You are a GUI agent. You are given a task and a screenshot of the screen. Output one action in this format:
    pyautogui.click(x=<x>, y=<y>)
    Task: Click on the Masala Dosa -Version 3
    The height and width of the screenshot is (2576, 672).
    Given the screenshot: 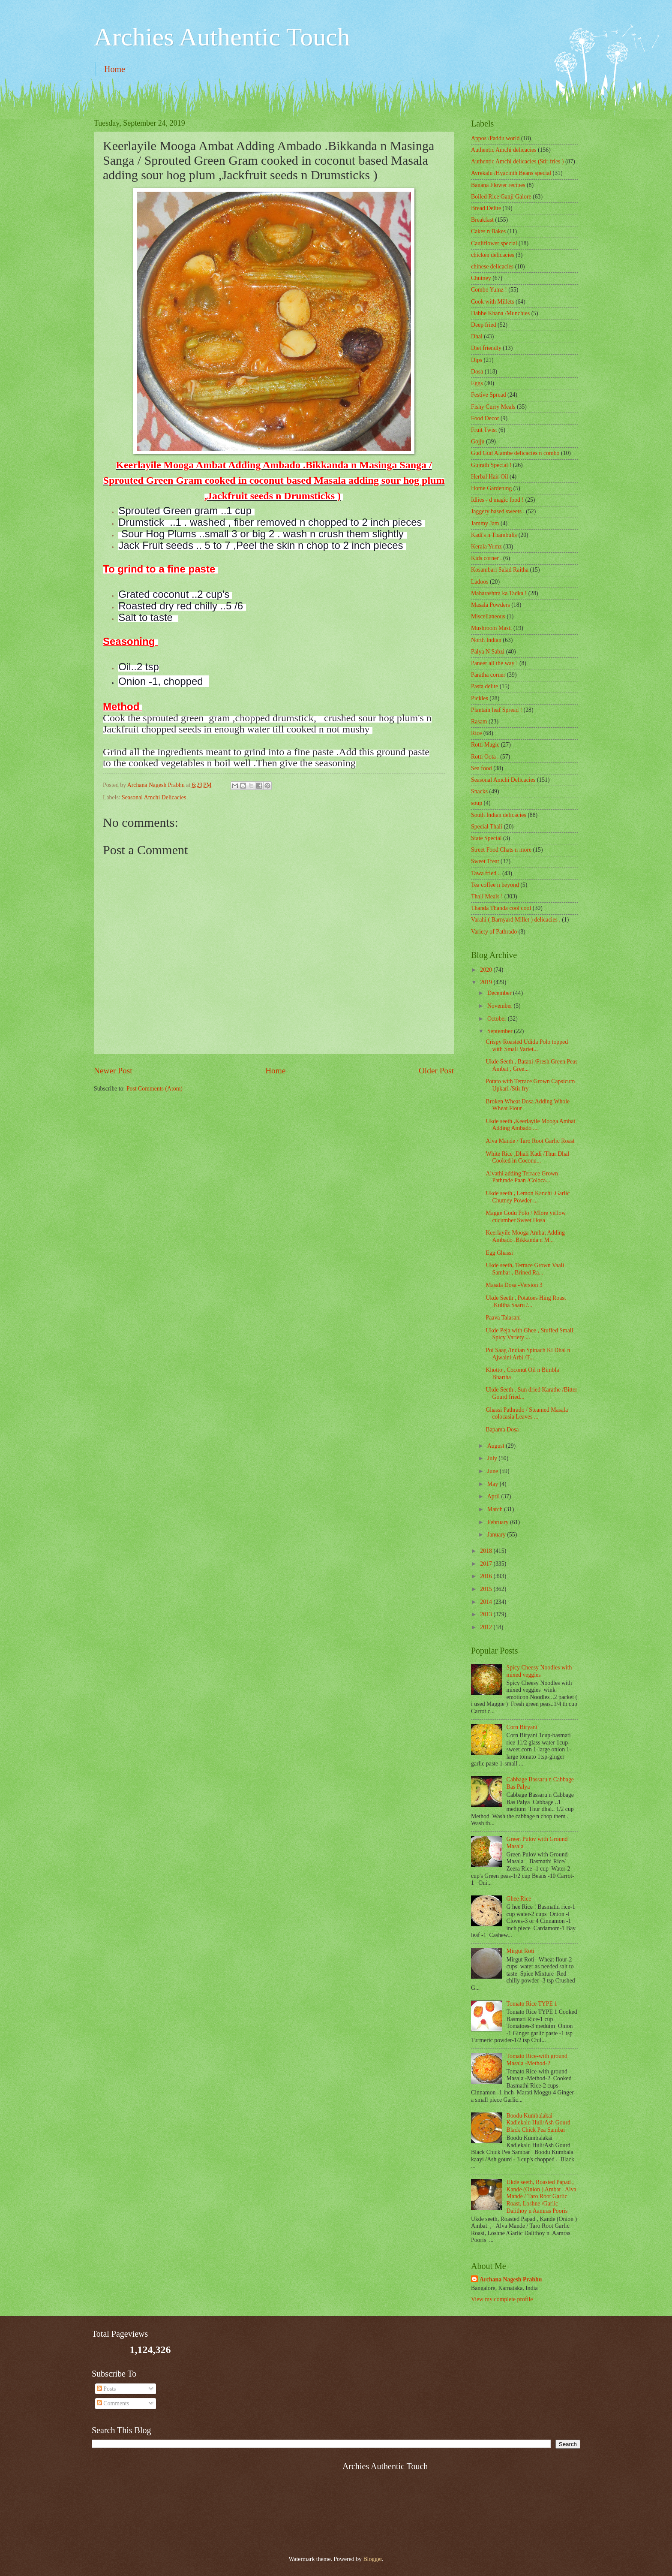 What is the action you would take?
    pyautogui.click(x=514, y=1285)
    